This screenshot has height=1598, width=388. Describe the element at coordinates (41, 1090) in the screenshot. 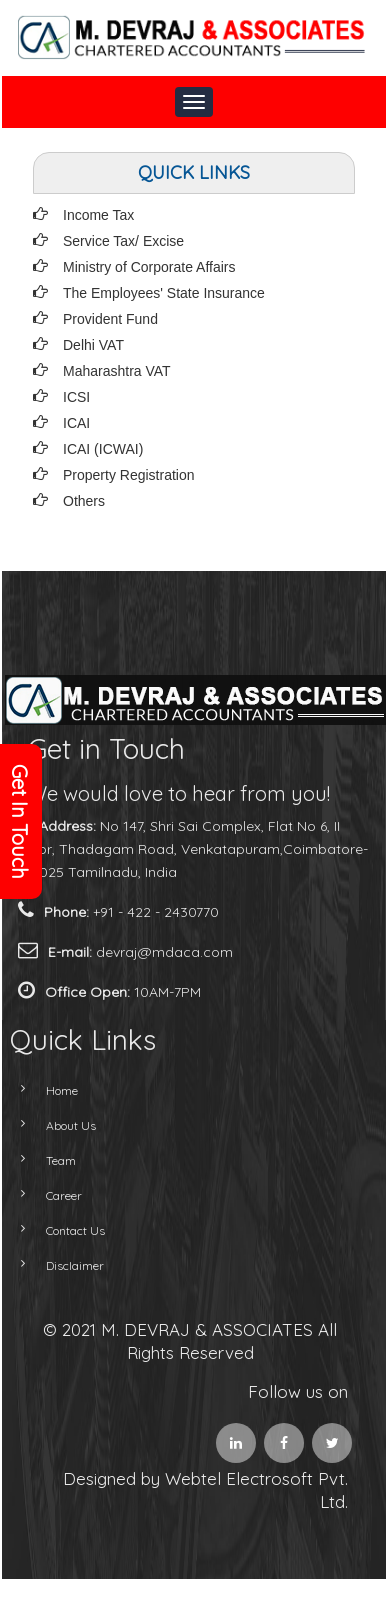

I see `Home` at that location.